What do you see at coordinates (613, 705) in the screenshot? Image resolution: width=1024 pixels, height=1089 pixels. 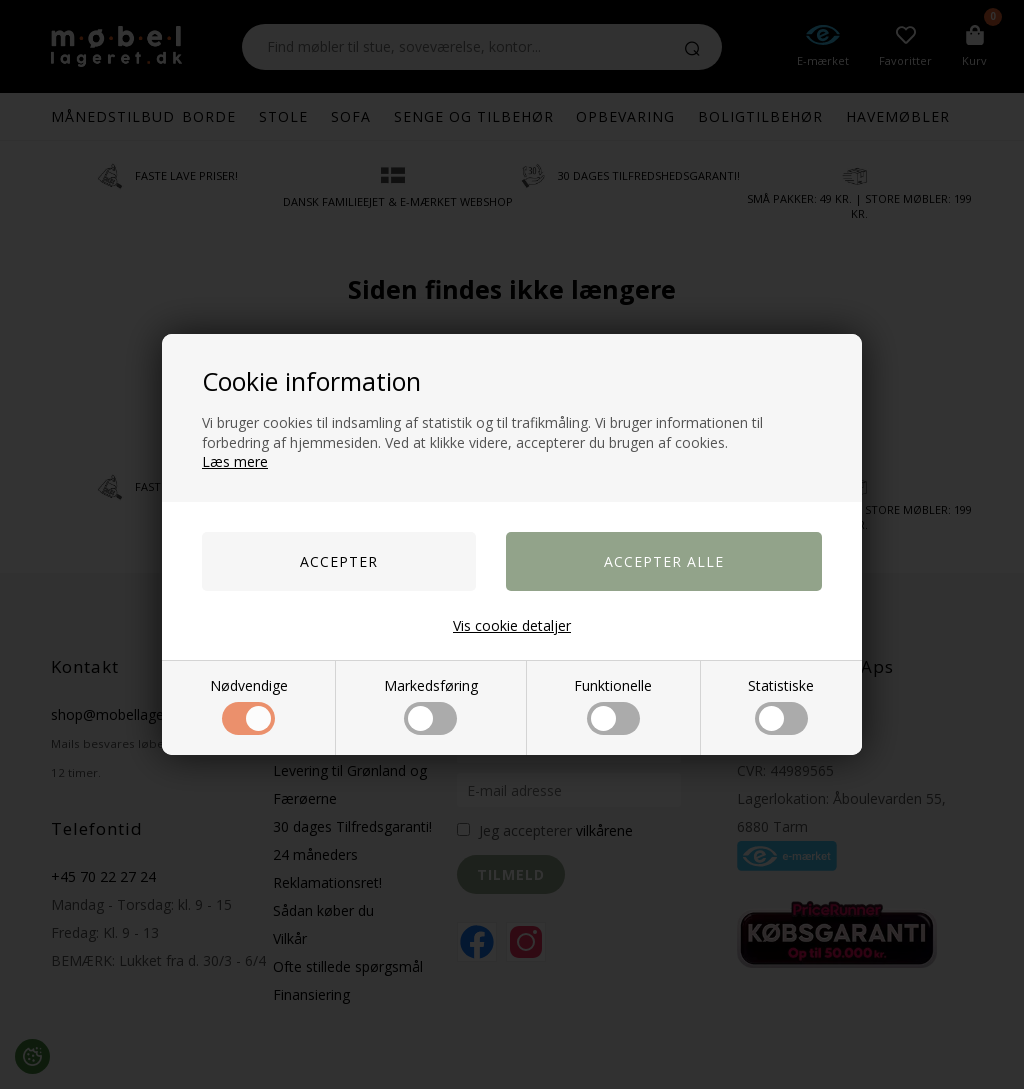 I see `Funktionelle` at bounding box center [613, 705].